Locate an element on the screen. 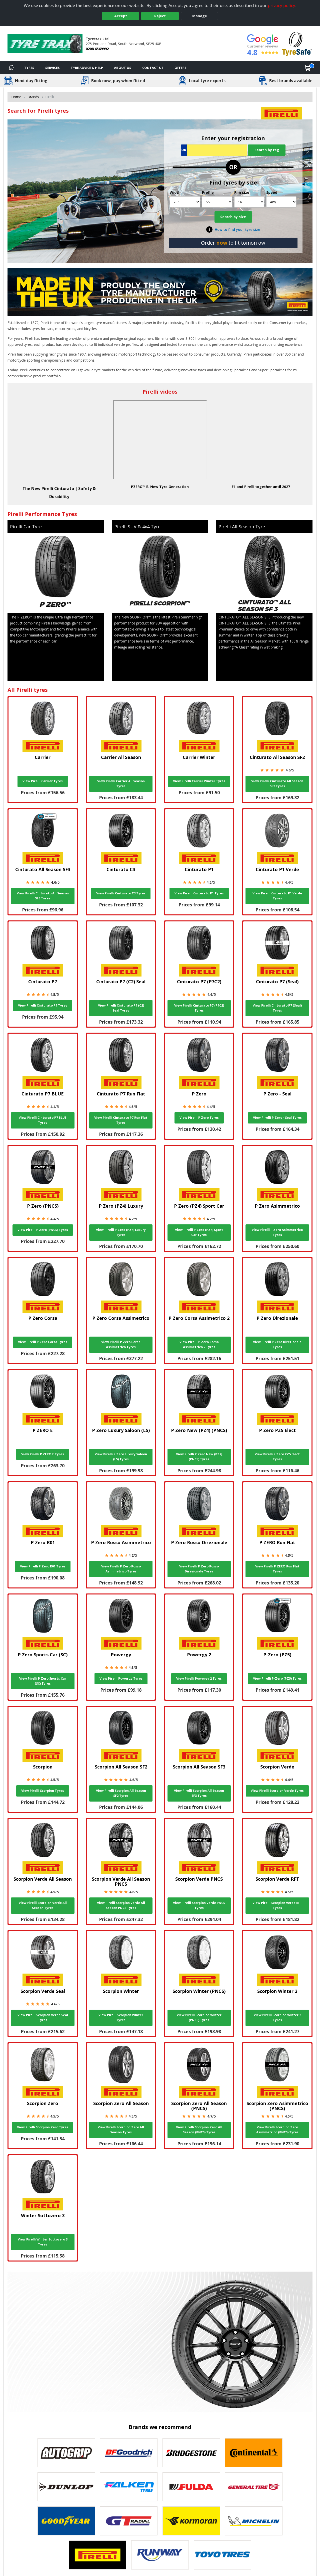 The width and height of the screenshot is (320, 2576). View Pirelli P Zero Rosso Asimmetrico Tyres is located at coordinates (121, 1568).